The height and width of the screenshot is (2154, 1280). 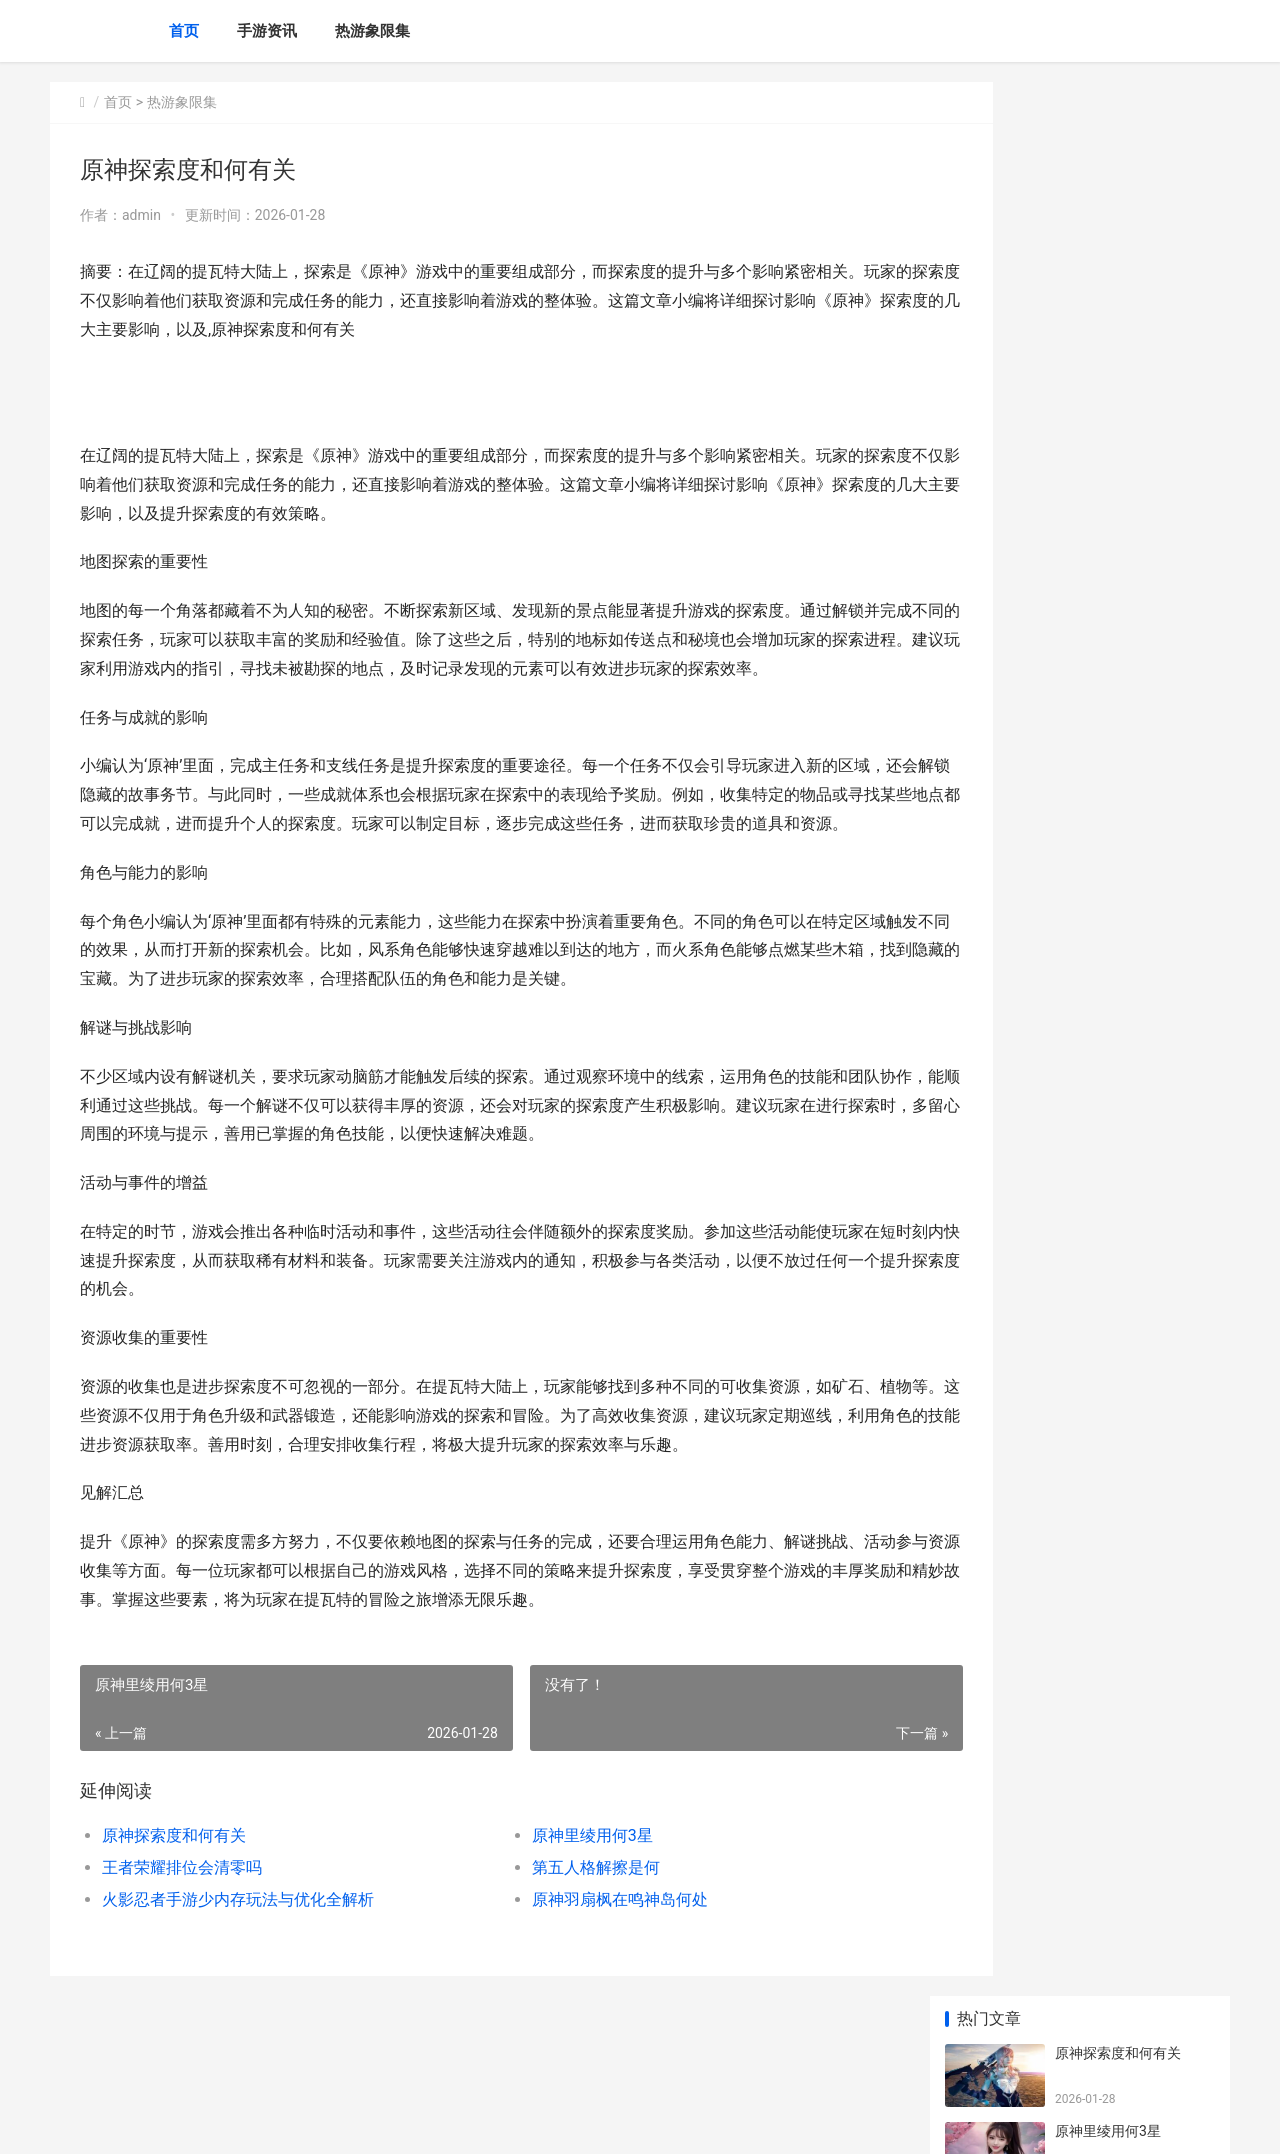 I want to click on 火影忍者手游少内存玩法与优化全解析, so click(x=238, y=1957).